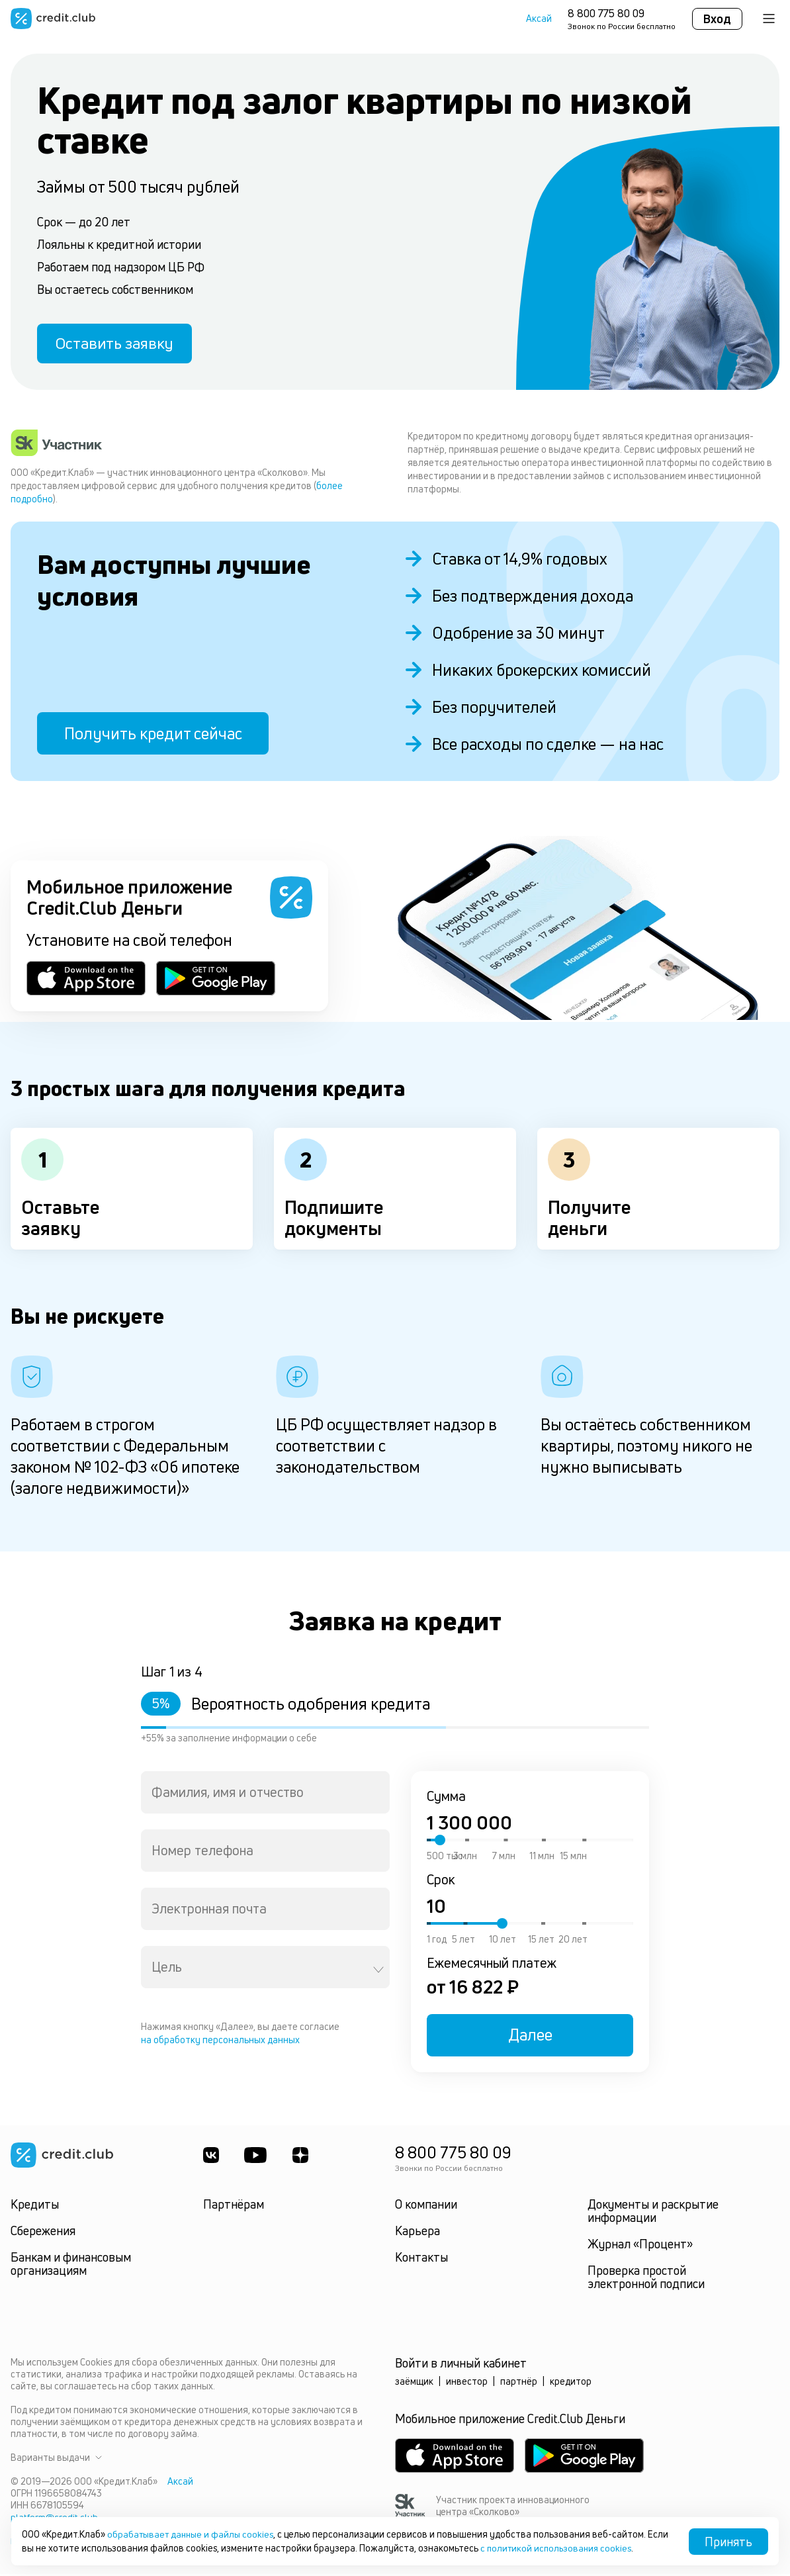  What do you see at coordinates (640, 2246) in the screenshot?
I see `Журнал «Процент»` at bounding box center [640, 2246].